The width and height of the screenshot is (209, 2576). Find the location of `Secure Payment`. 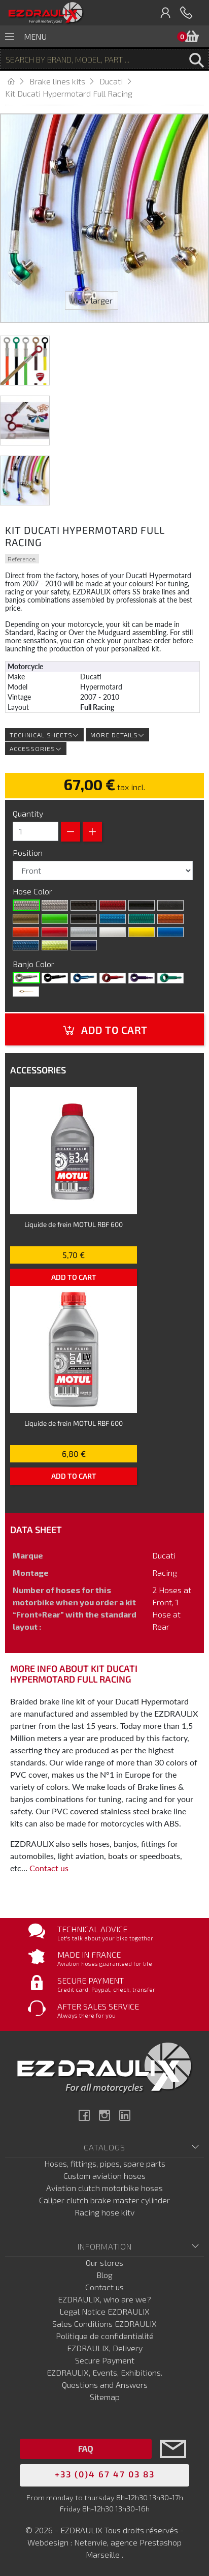

Secure Payment is located at coordinates (104, 2360).